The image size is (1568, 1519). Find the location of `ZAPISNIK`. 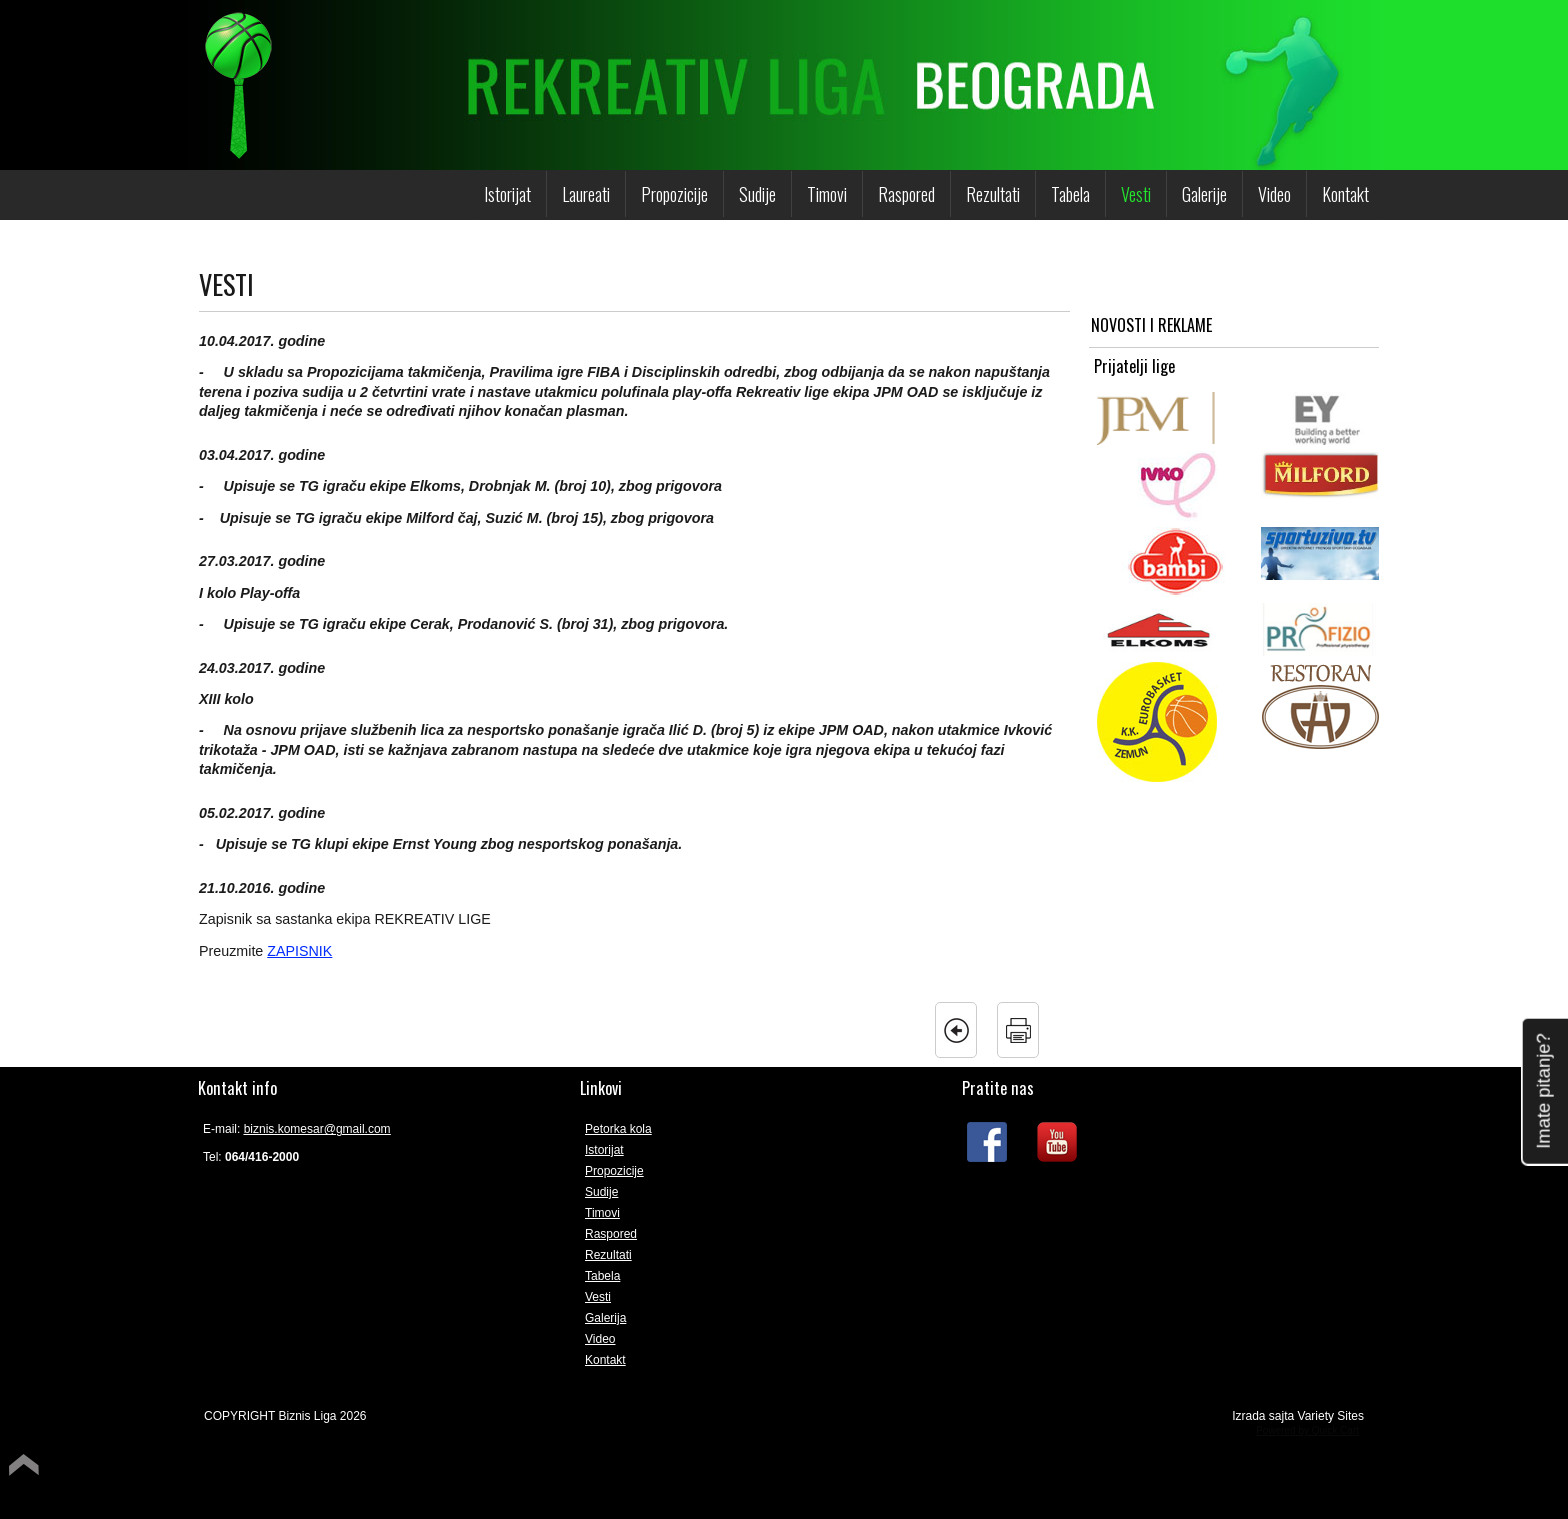

ZAPISNIK is located at coordinates (299, 951).